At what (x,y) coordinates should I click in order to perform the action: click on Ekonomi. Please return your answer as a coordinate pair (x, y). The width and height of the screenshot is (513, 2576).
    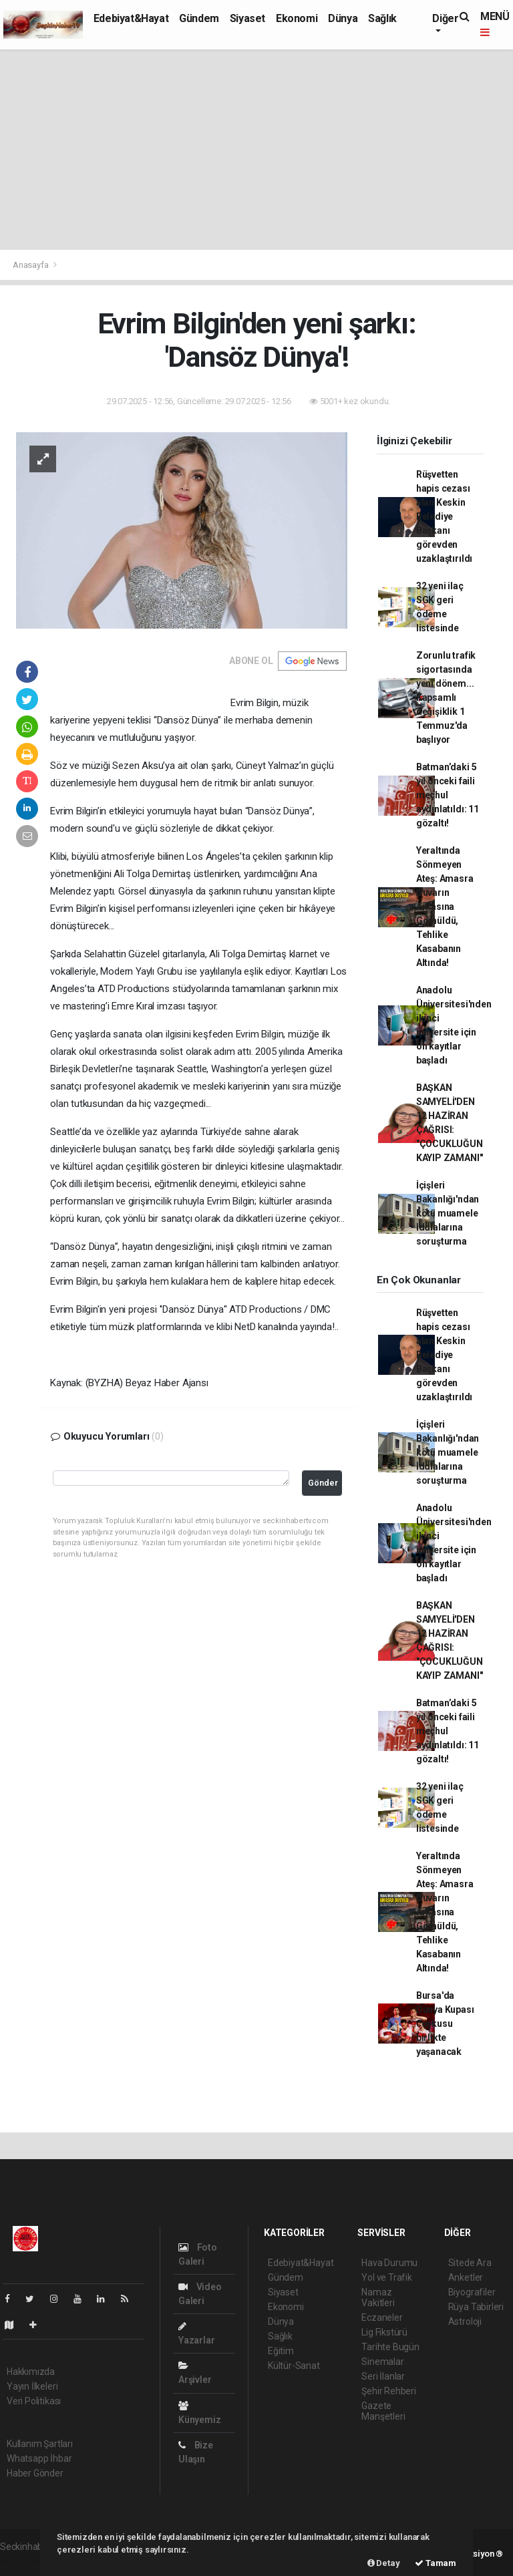
    Looking at the image, I should click on (296, 18).